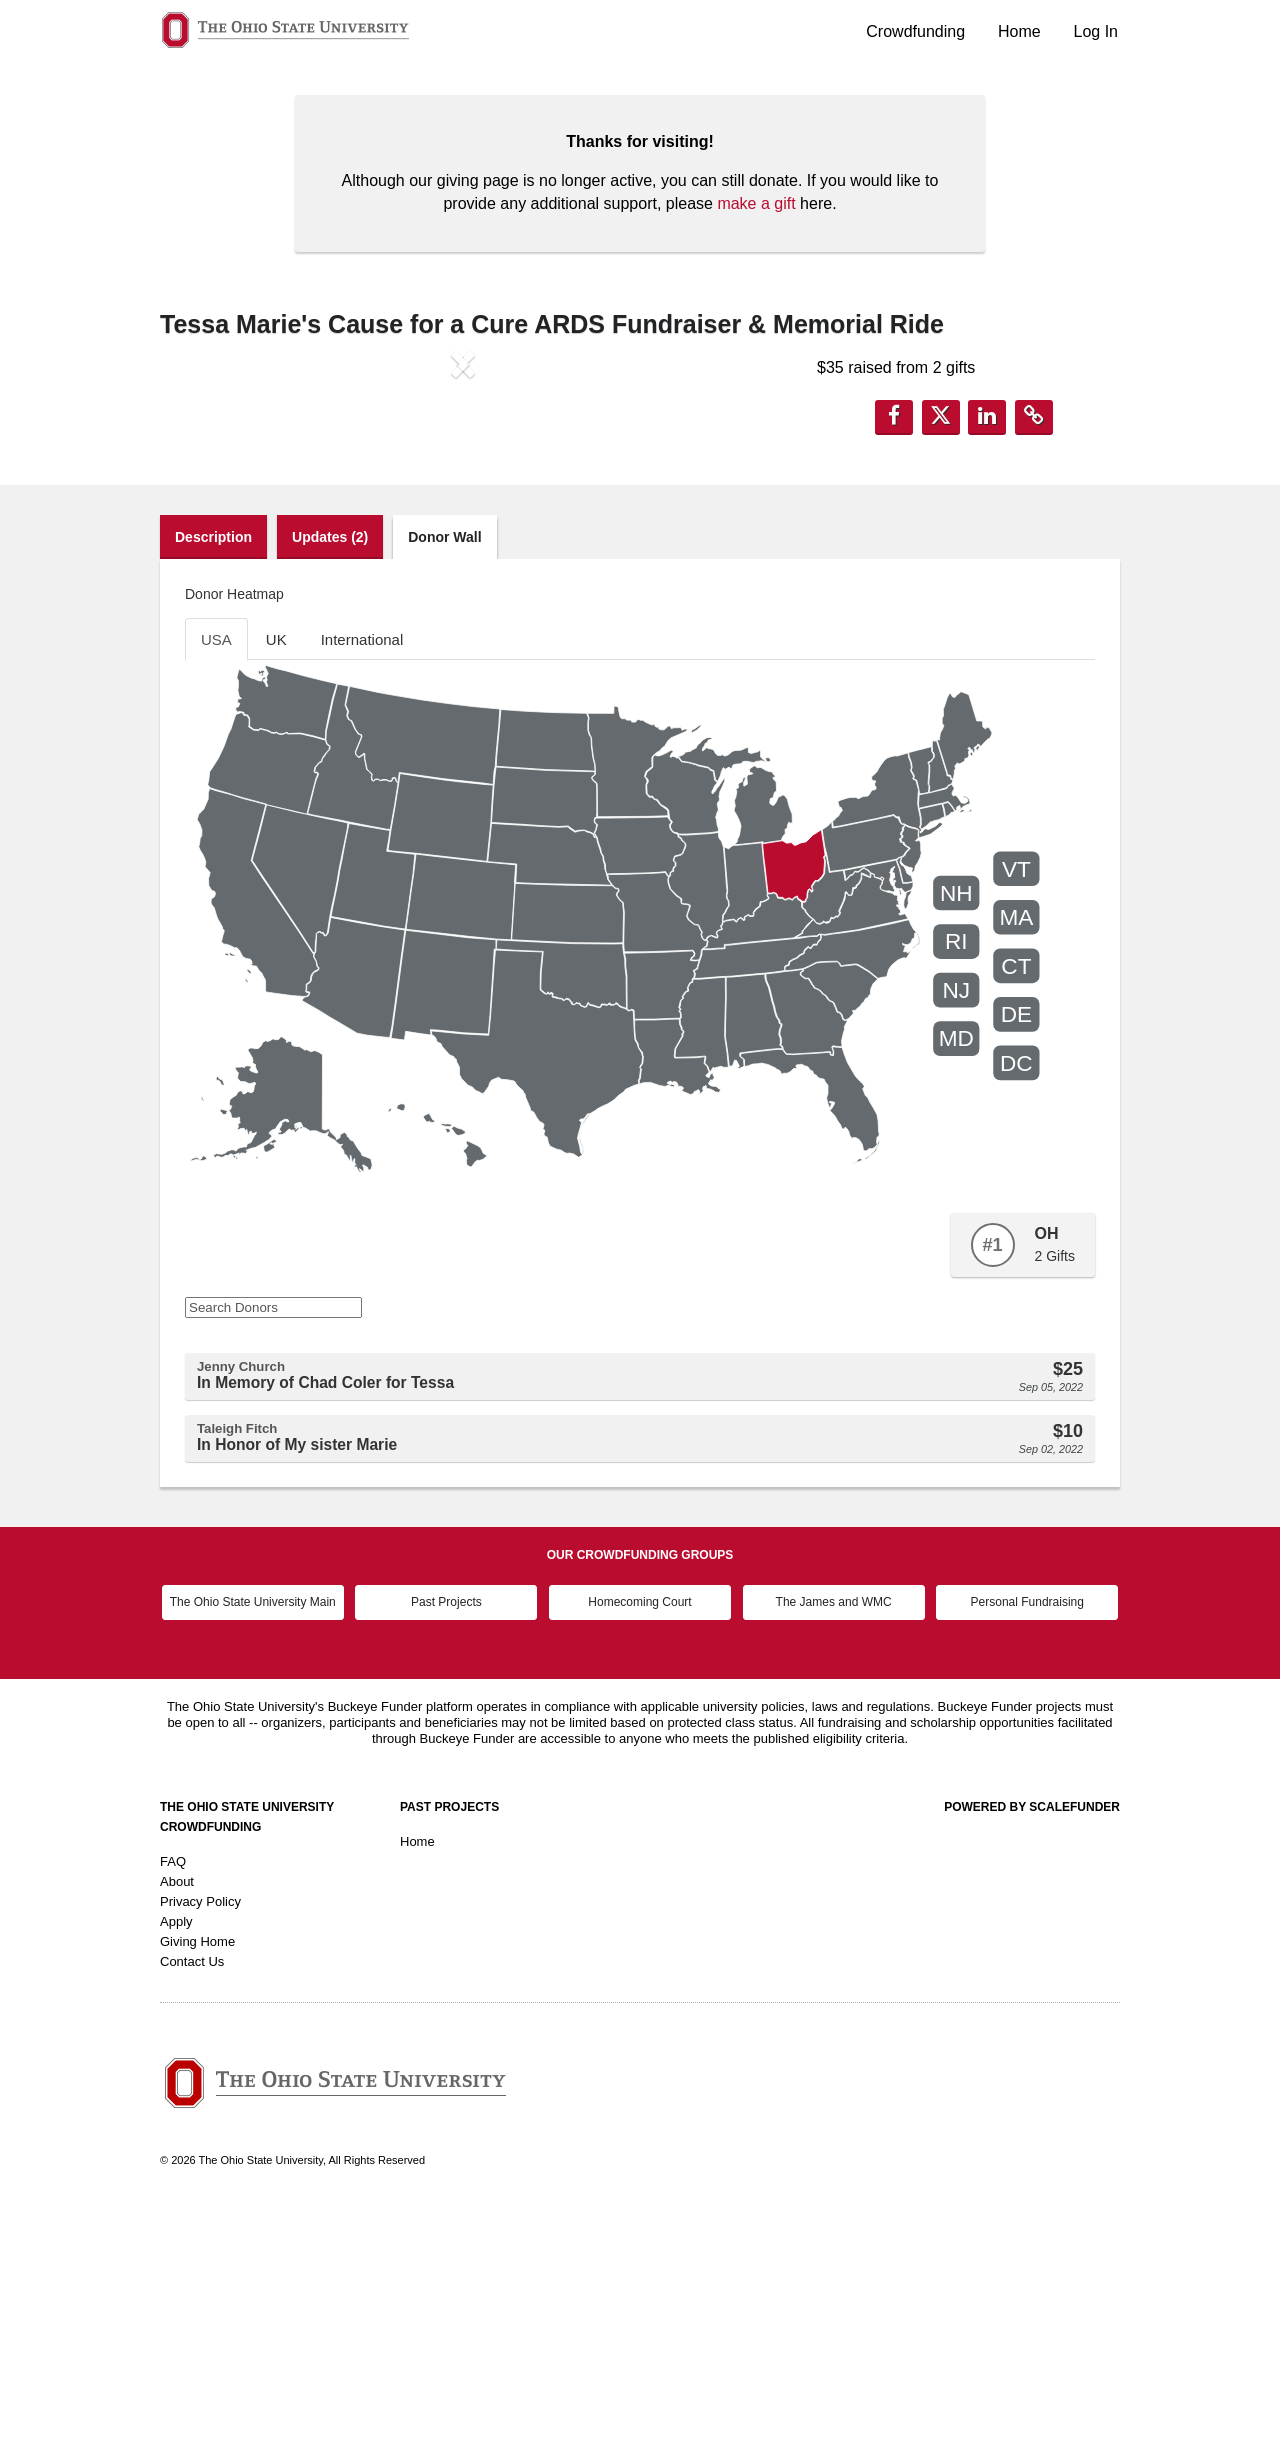 The width and height of the screenshot is (1280, 2463). Describe the element at coordinates (463, 528) in the screenshot. I see `[listbox]` at that location.